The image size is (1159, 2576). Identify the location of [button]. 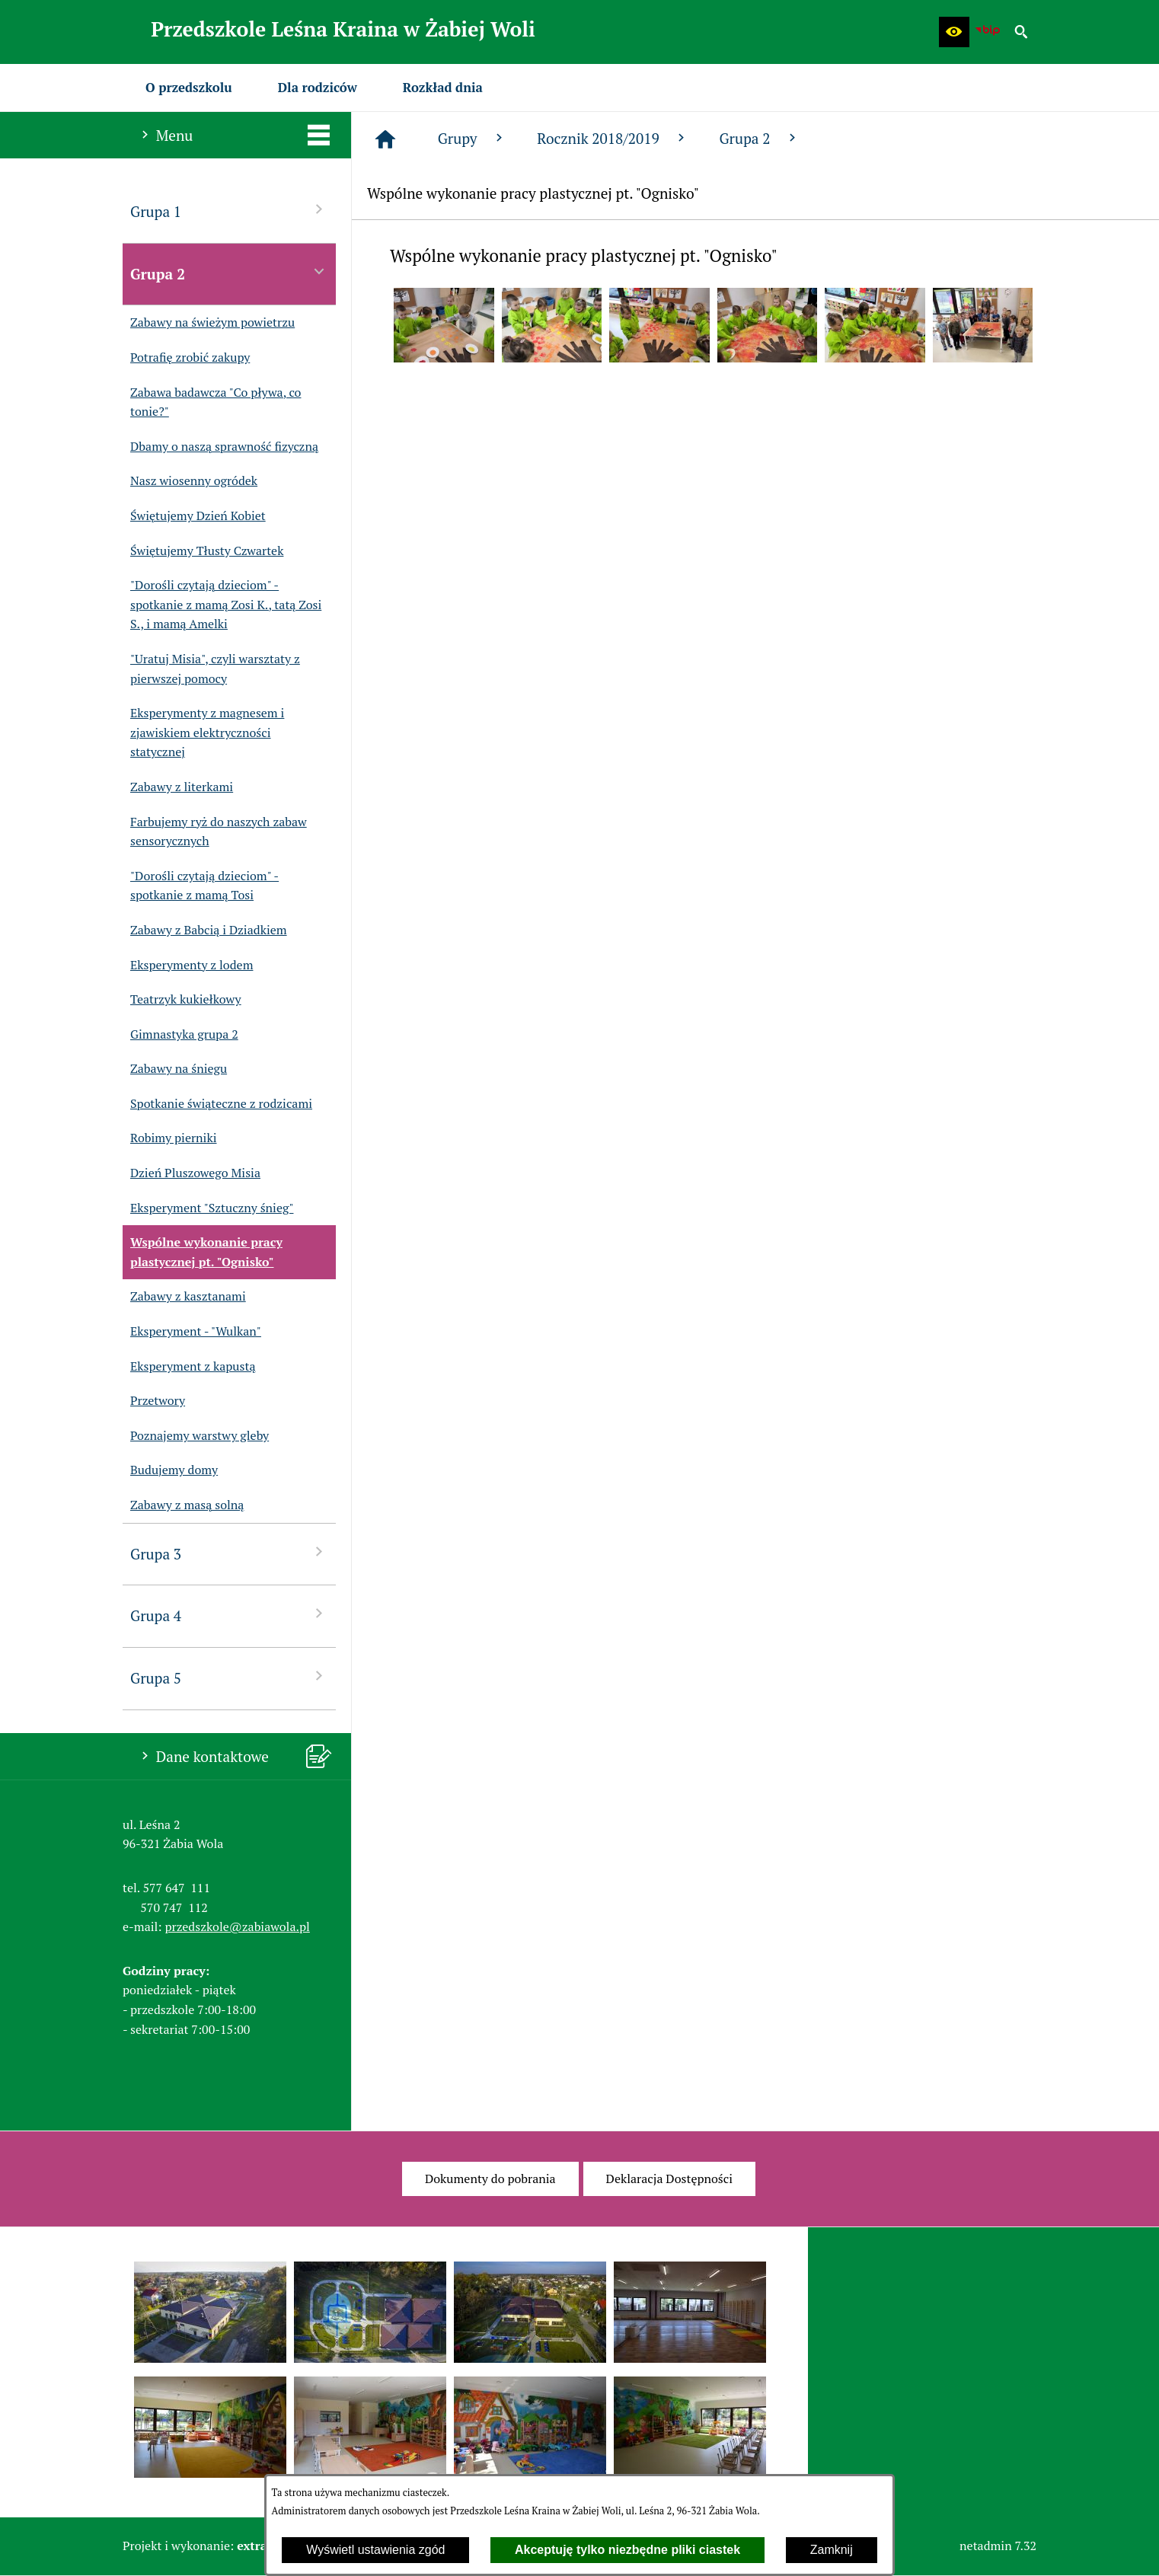
(954, 32).